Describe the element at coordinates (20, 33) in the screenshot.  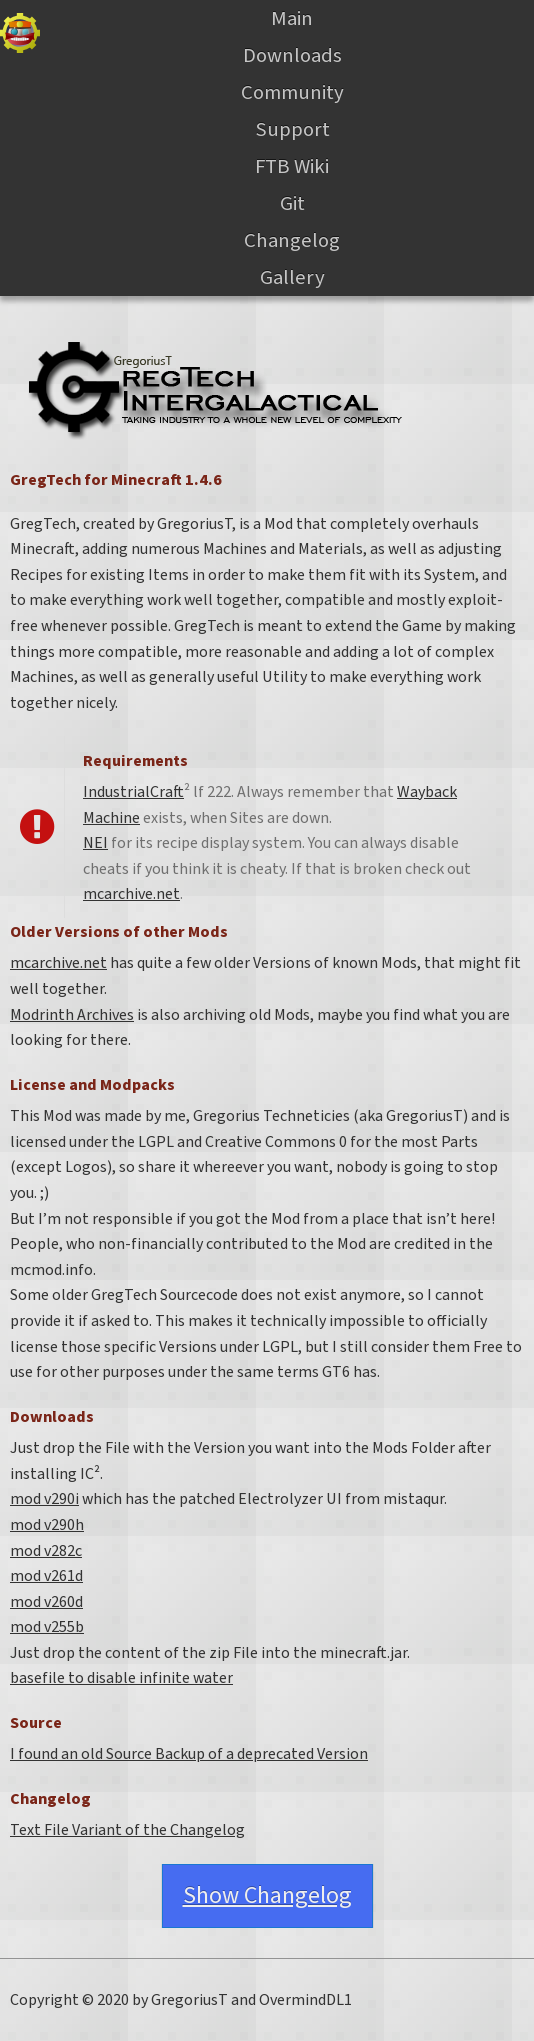
I see `Gregtech Files Server` at that location.